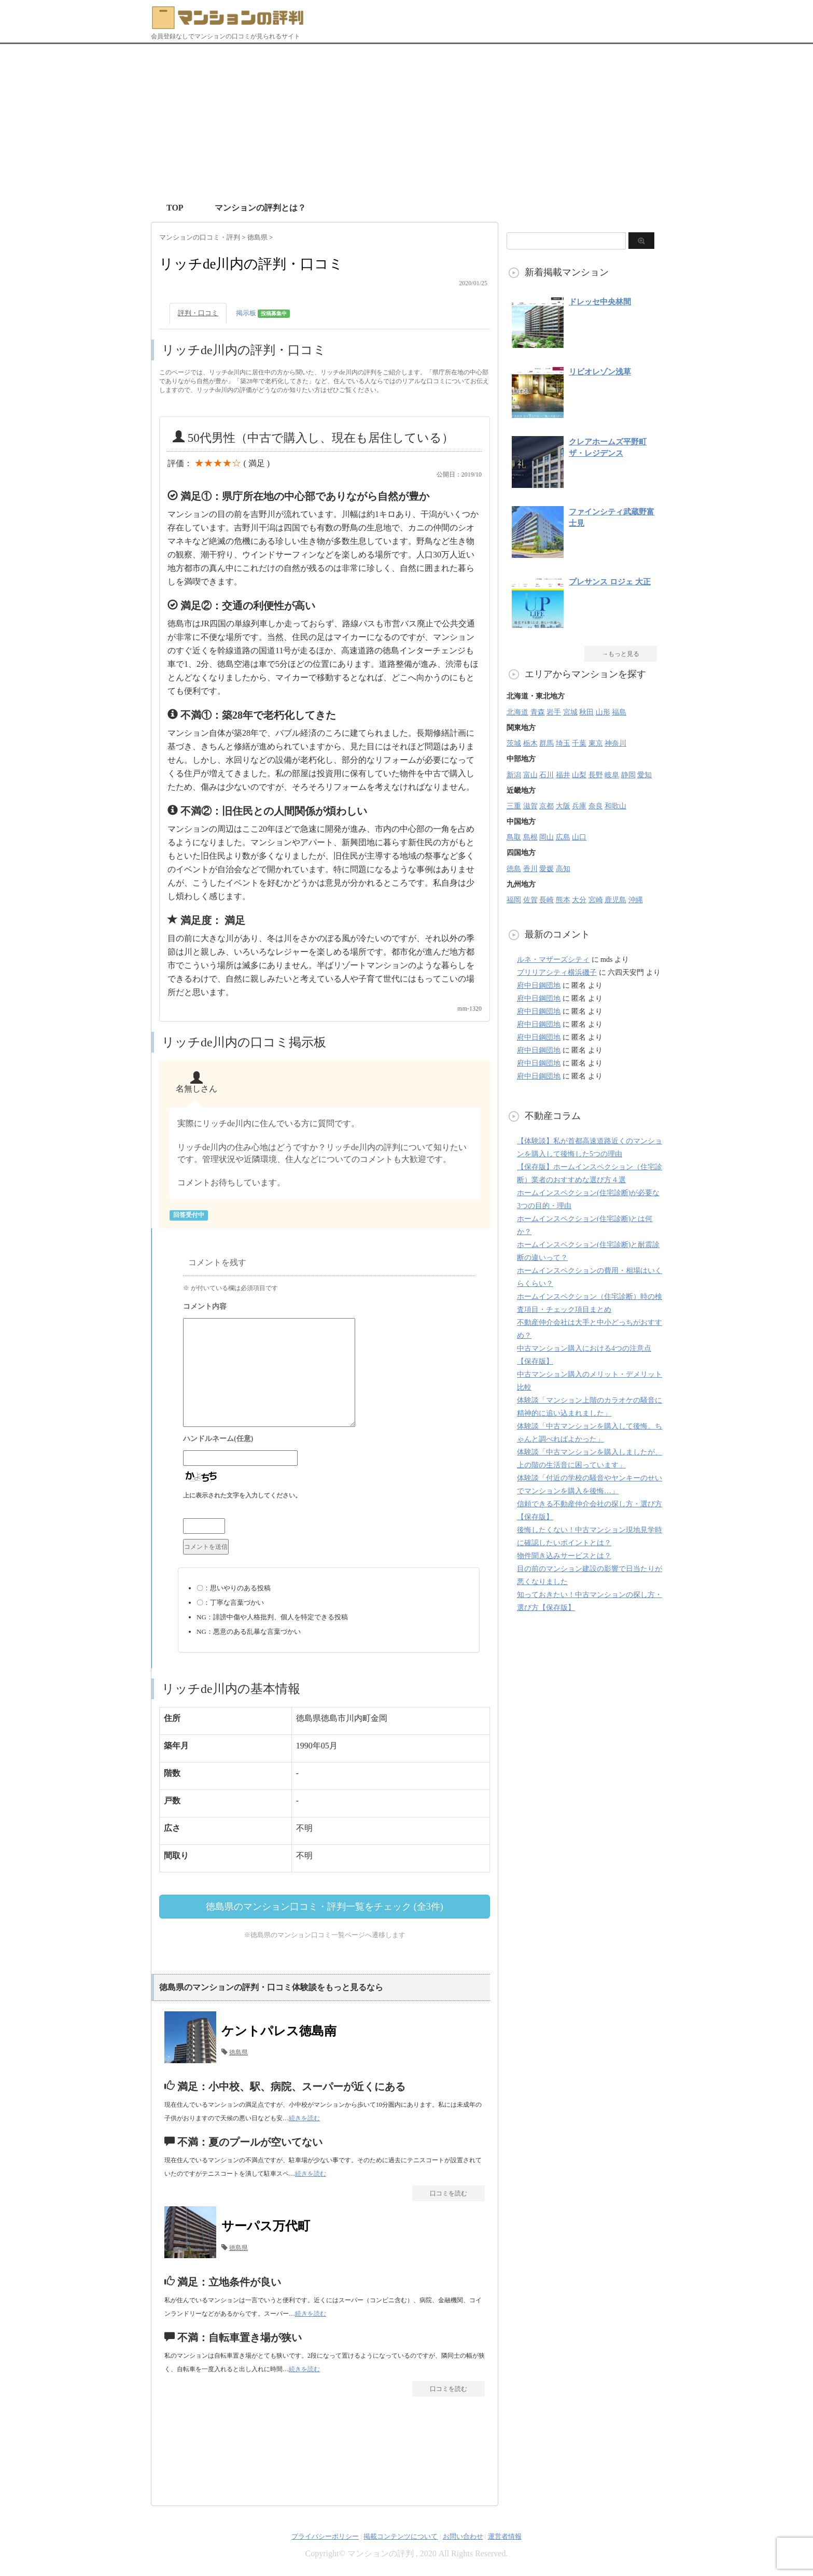 The width and height of the screenshot is (813, 2576). I want to click on 岡山, so click(546, 837).